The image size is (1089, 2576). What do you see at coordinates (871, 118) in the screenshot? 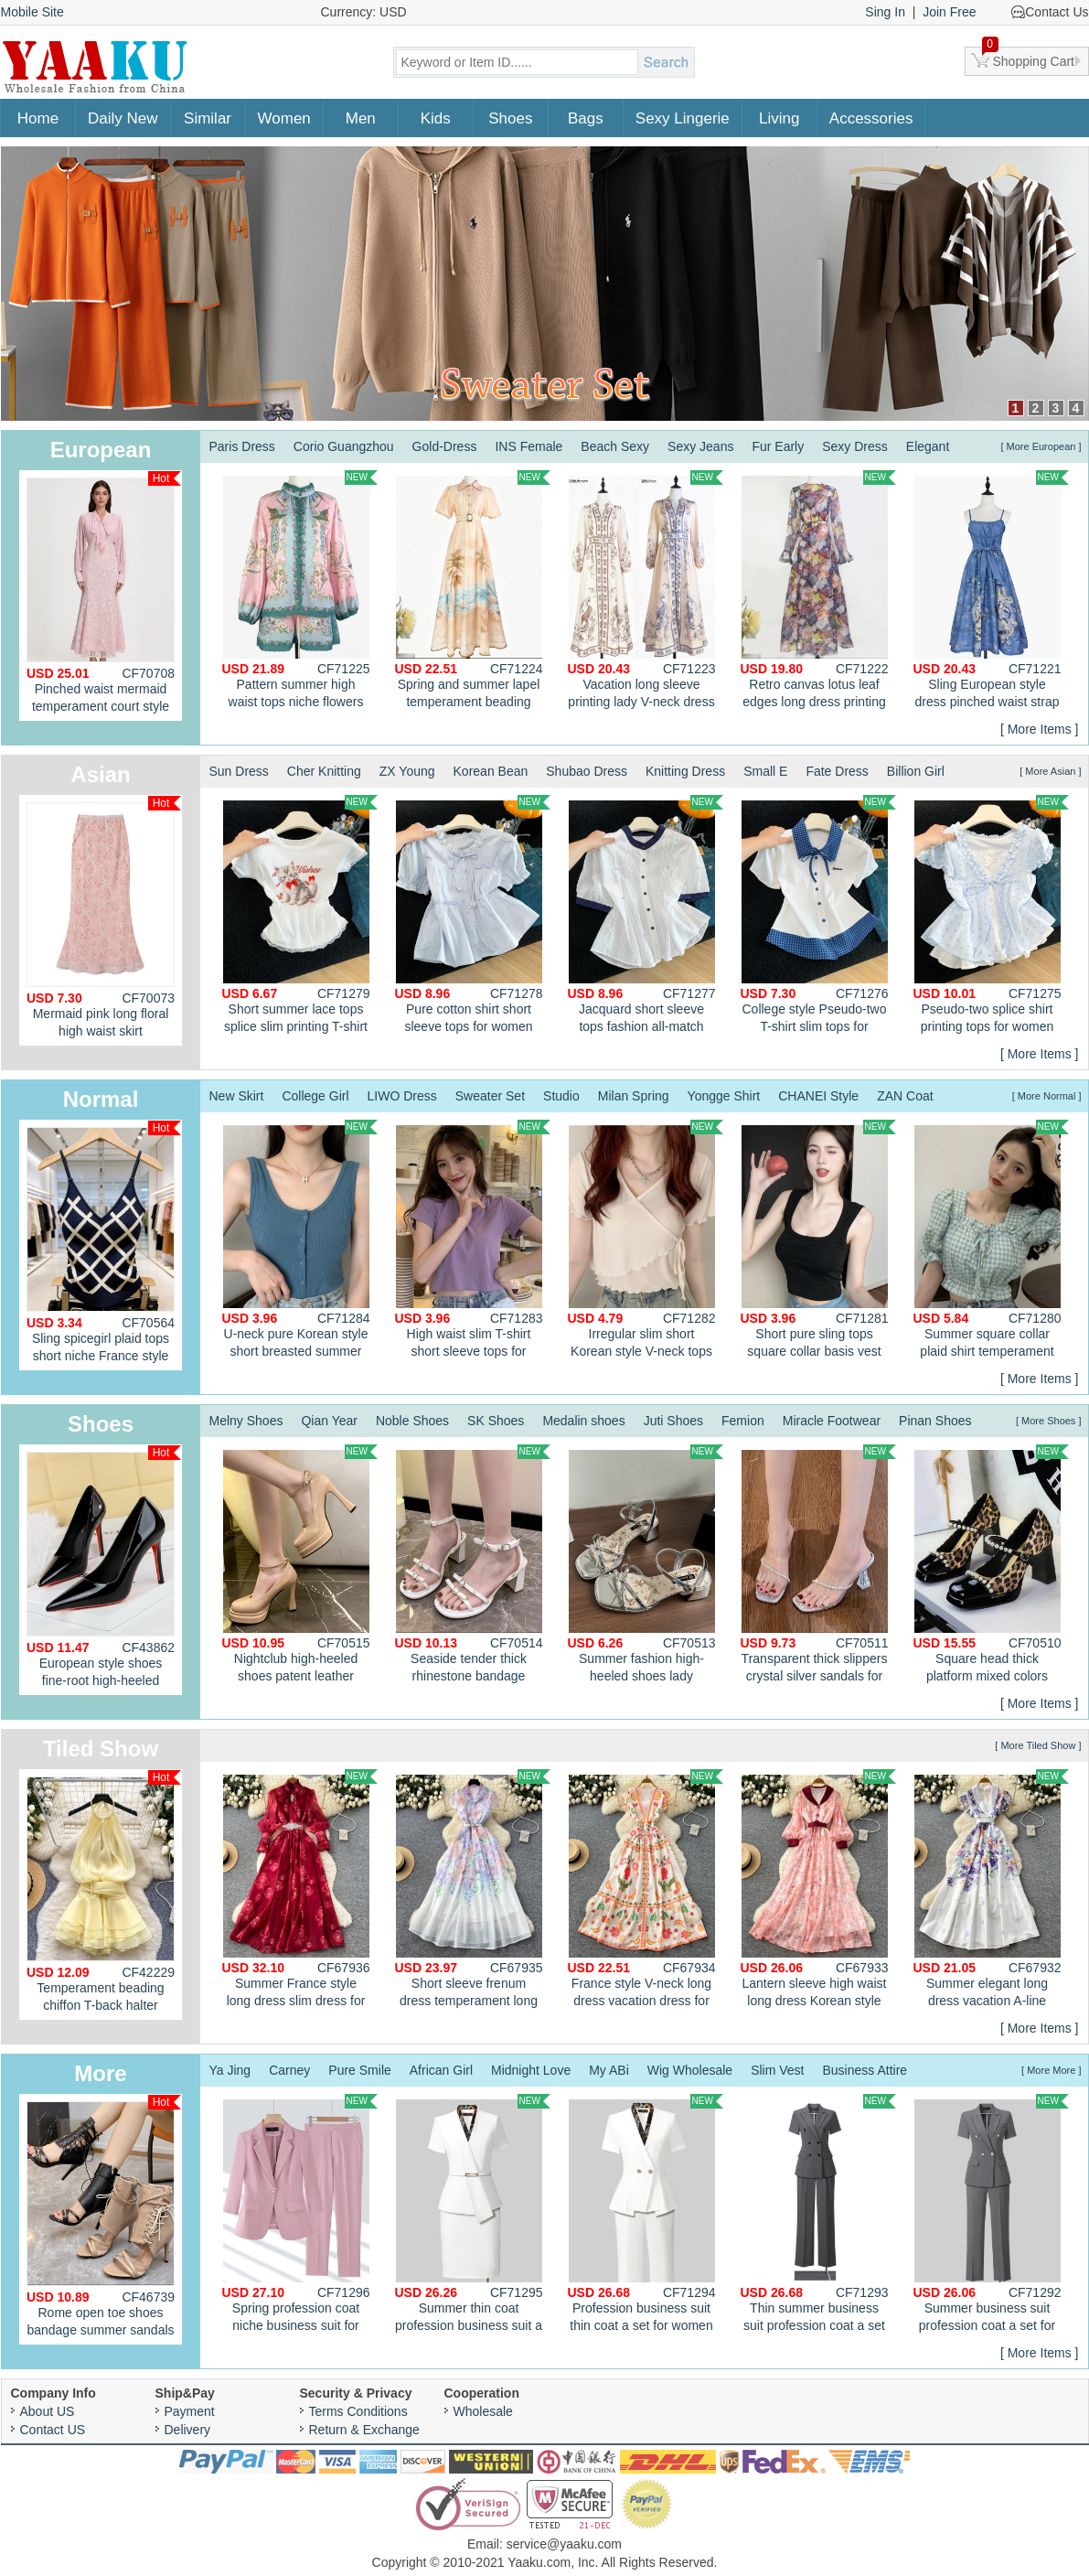
I see `Accessories` at bounding box center [871, 118].